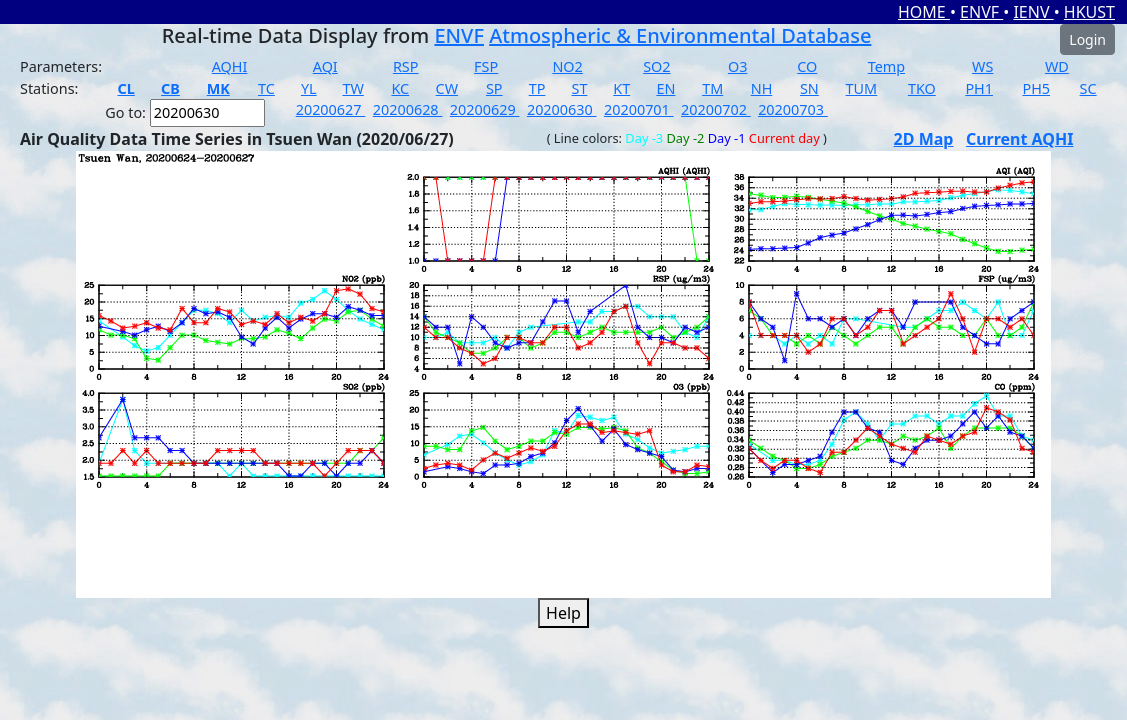 The width and height of the screenshot is (1127, 720). I want to click on 20200629, so click(485, 109).